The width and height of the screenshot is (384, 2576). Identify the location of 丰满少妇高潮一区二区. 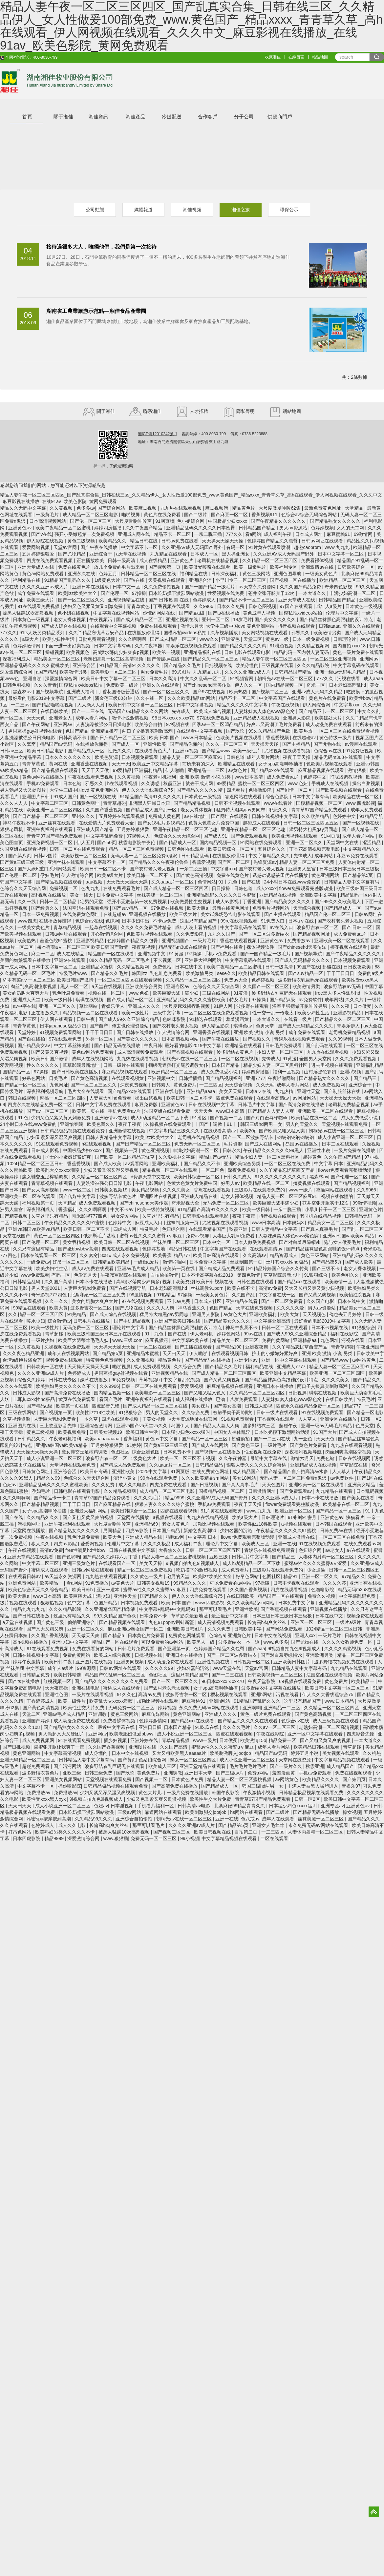
(353, 593).